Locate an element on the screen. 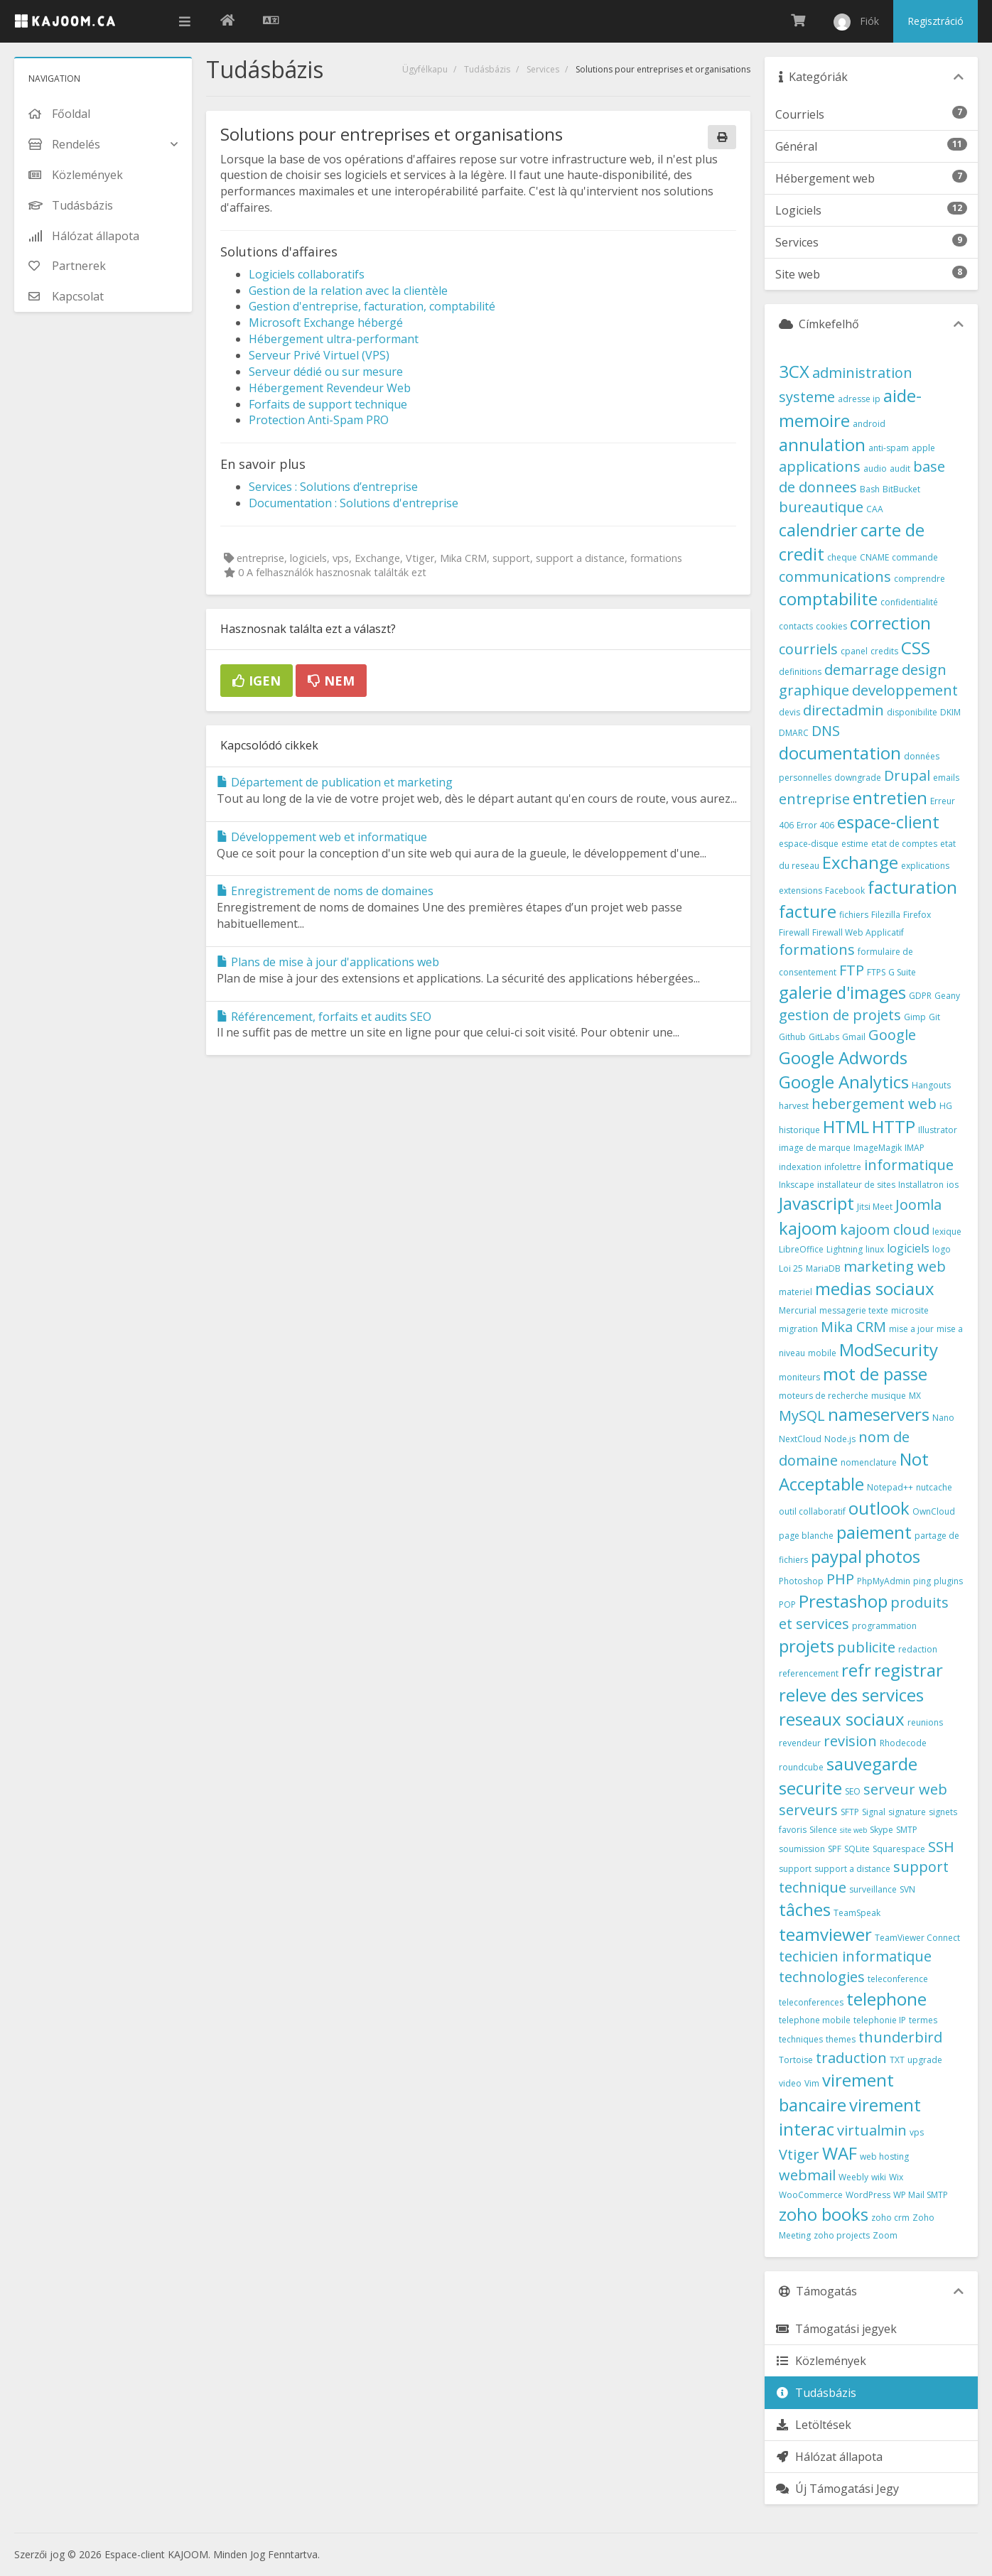 The image size is (992, 2576). devis is located at coordinates (789, 712).